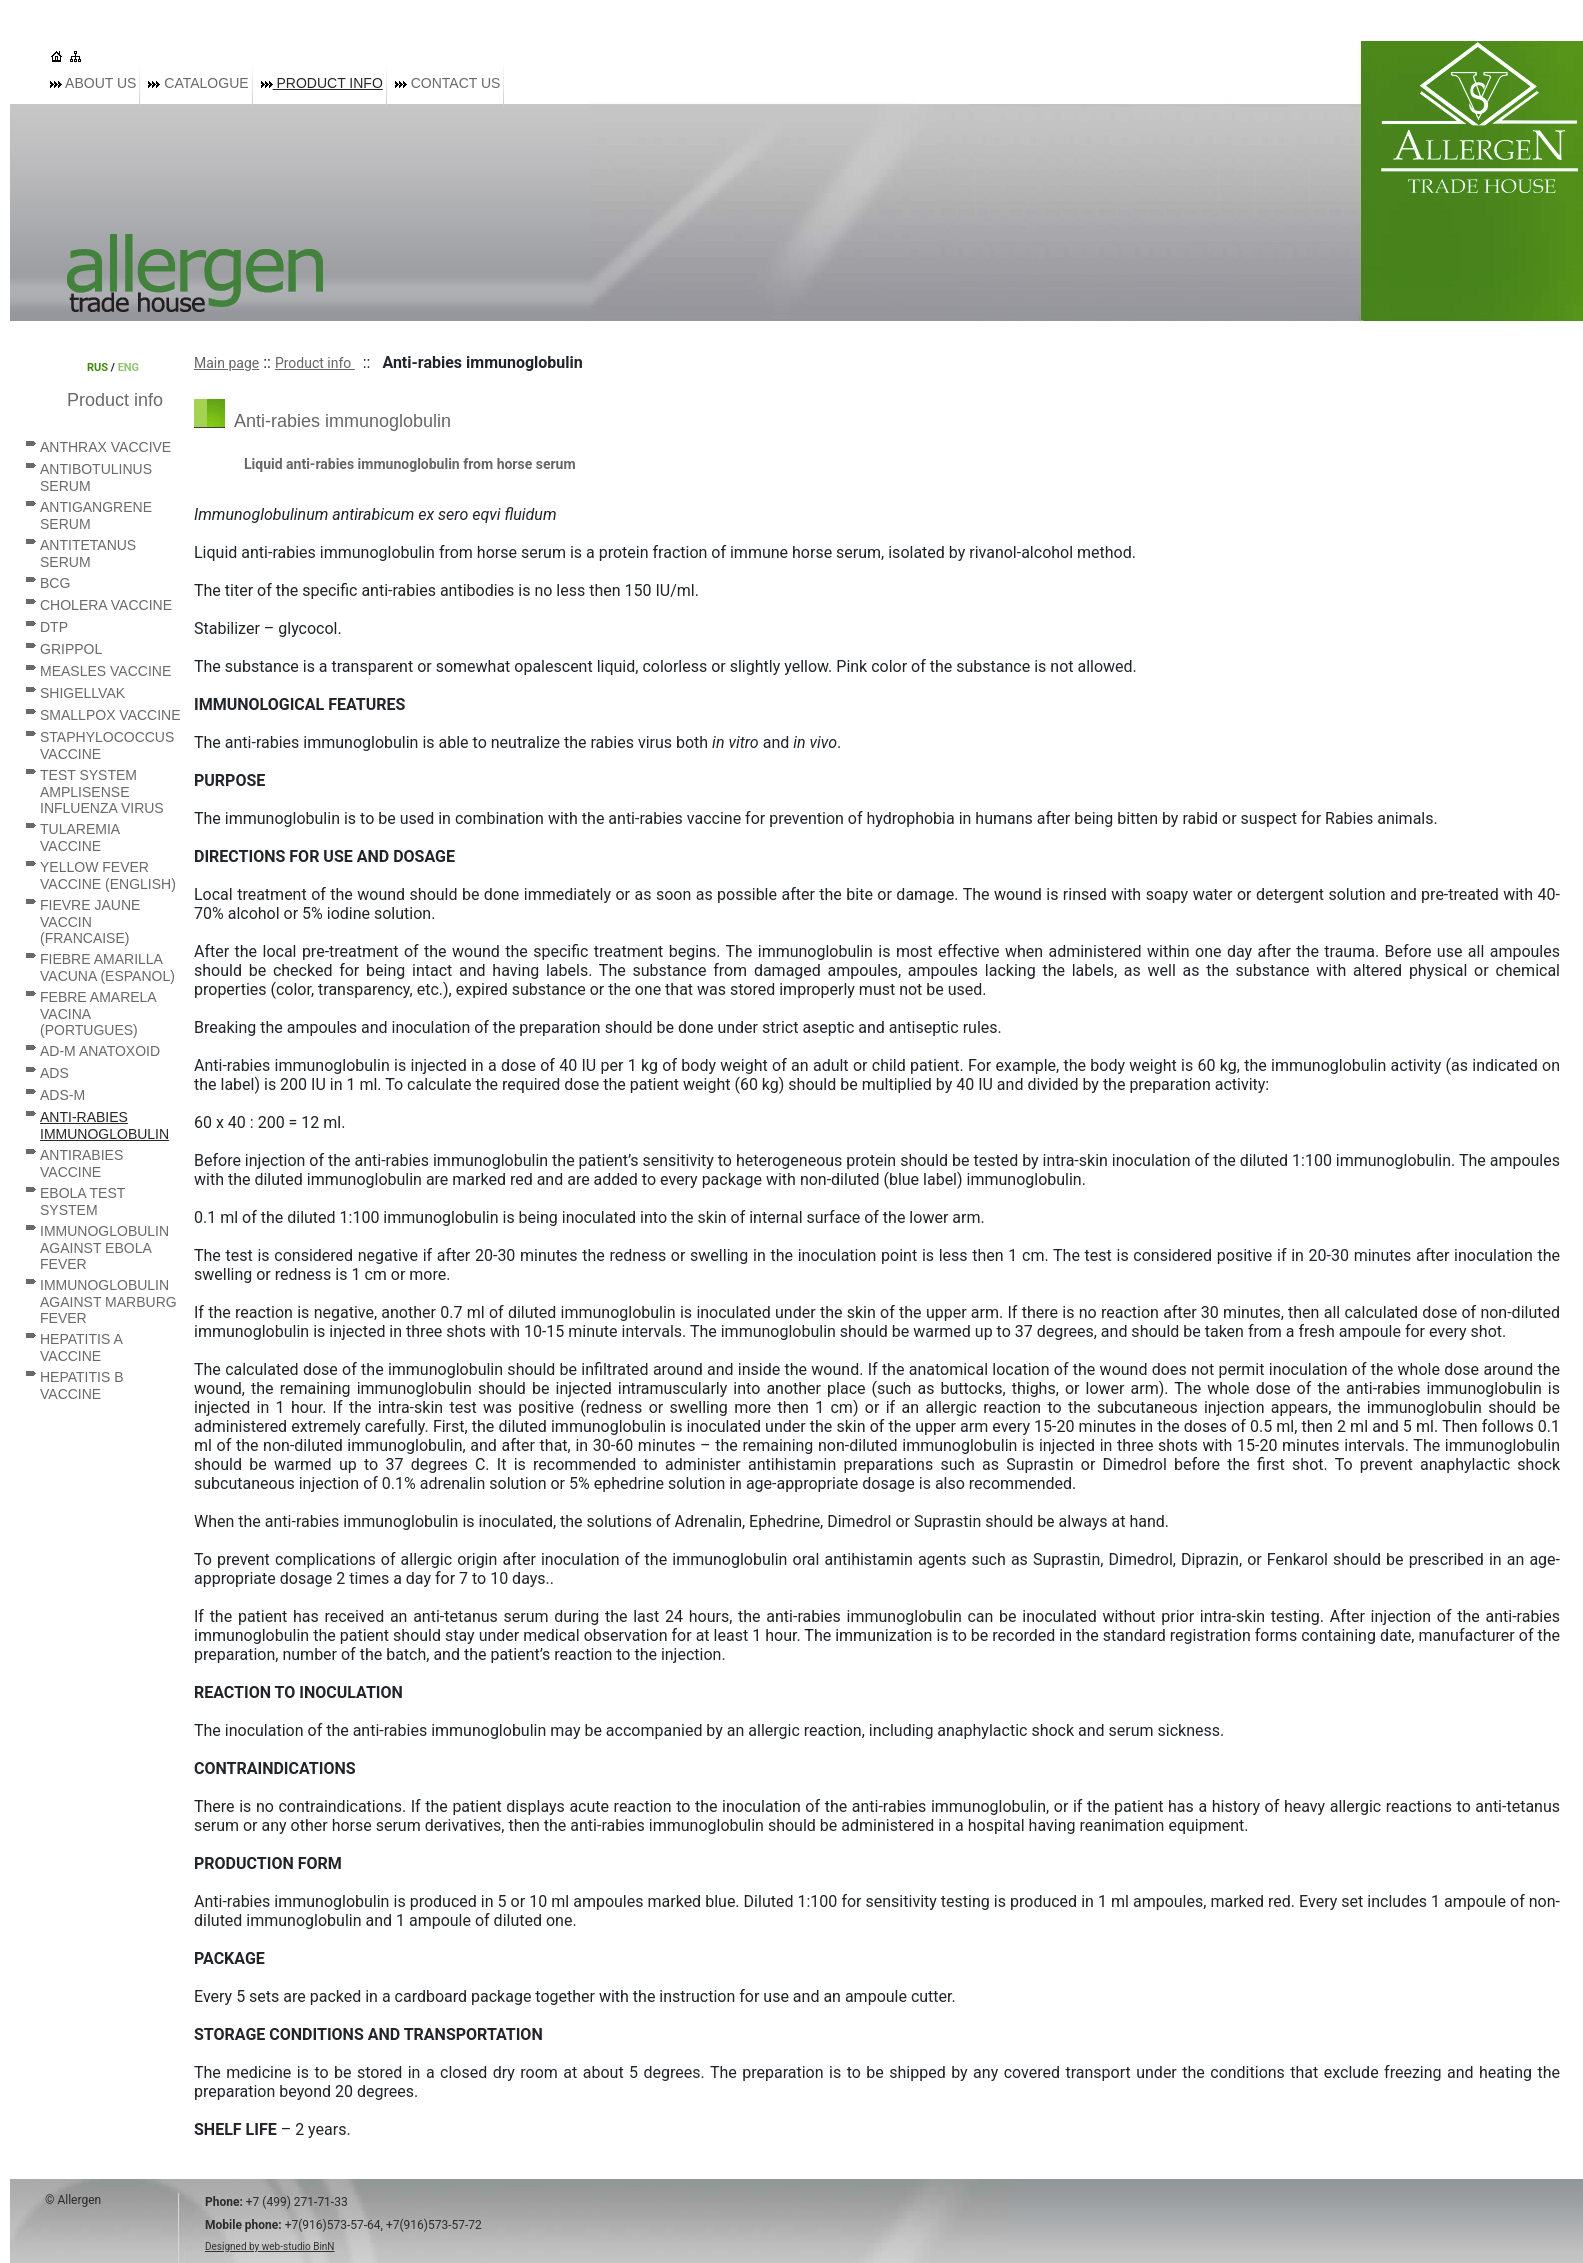 This screenshot has height=2263, width=1583. What do you see at coordinates (226, 363) in the screenshot?
I see `Main page` at bounding box center [226, 363].